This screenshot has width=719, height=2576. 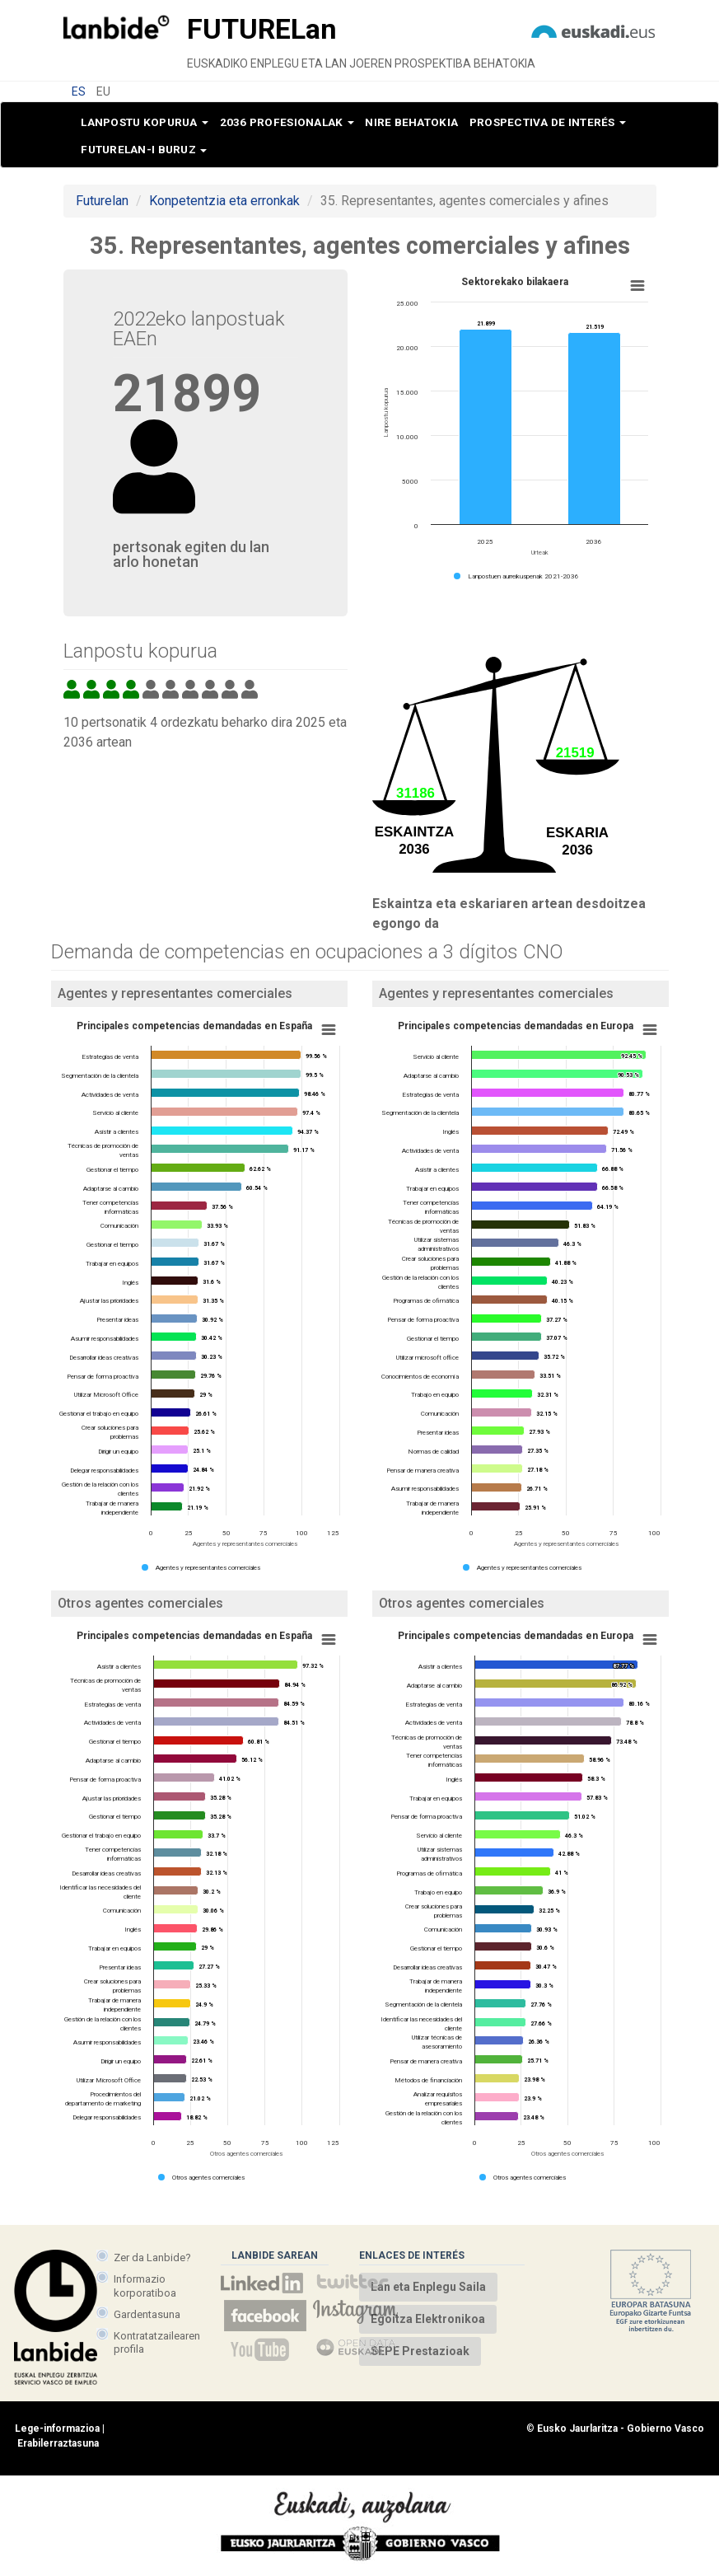 What do you see at coordinates (147, 2314) in the screenshot?
I see `Gardentasuna` at bounding box center [147, 2314].